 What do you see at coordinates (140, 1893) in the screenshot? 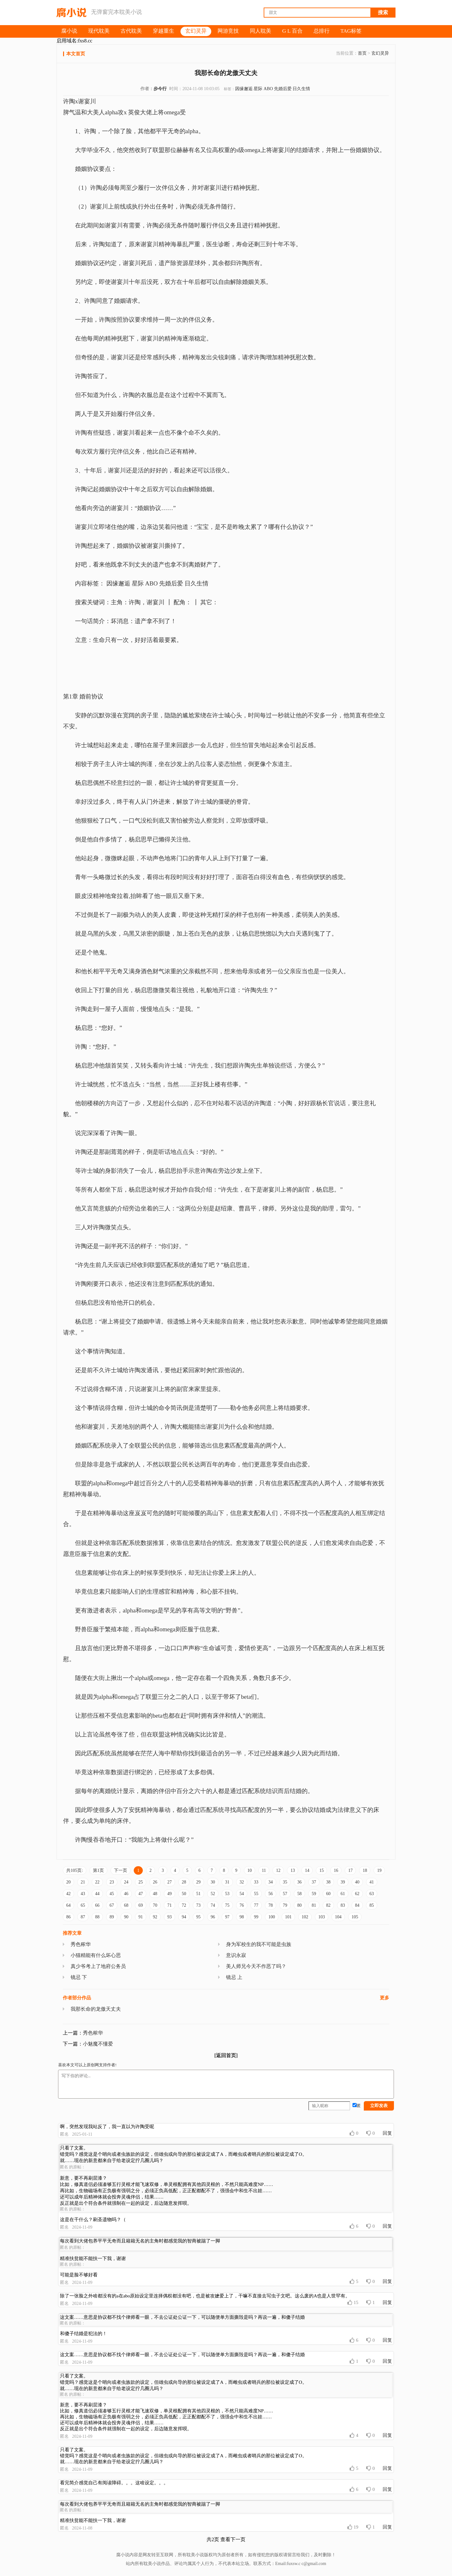
I see `47` at bounding box center [140, 1893].